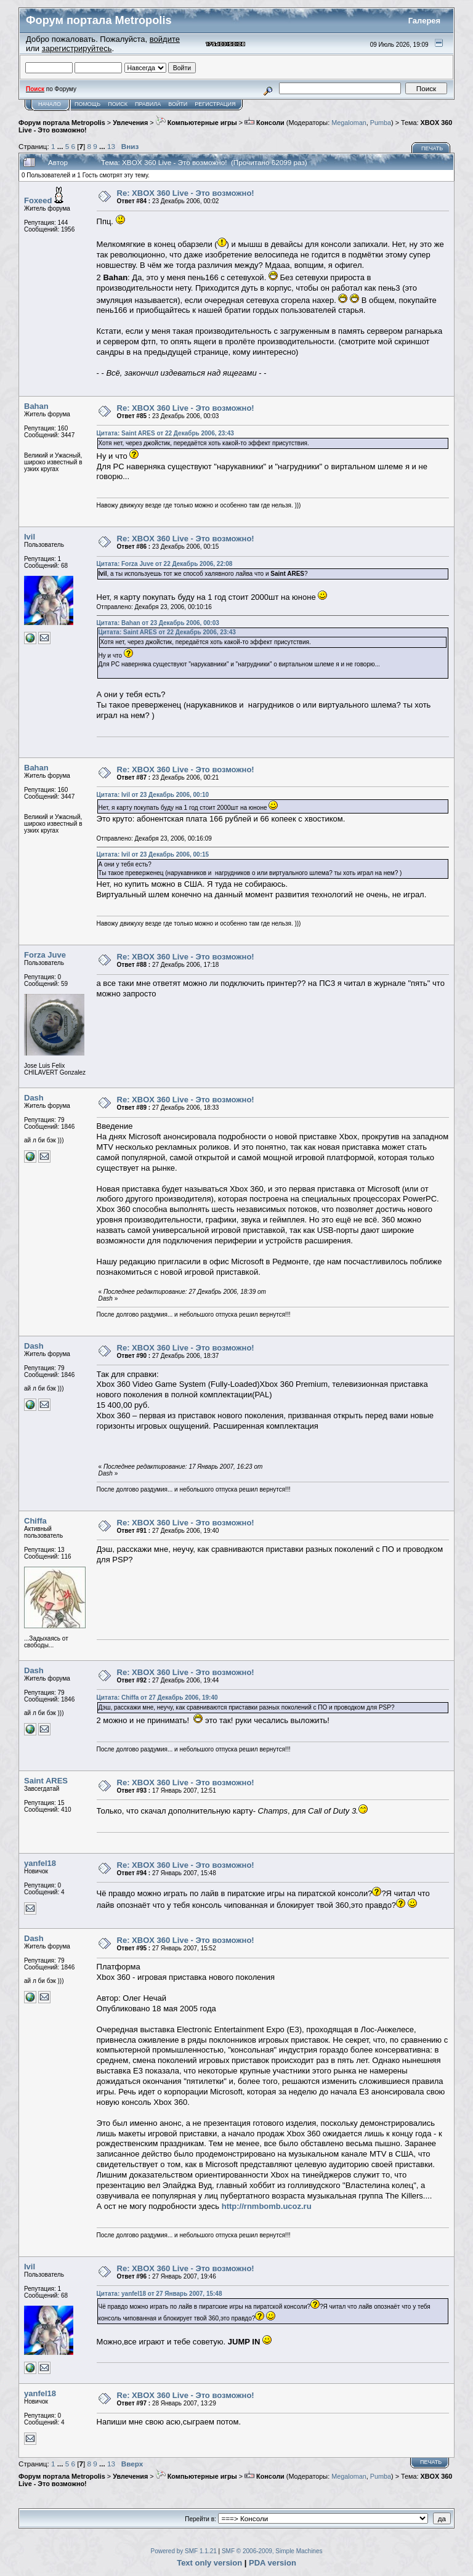 The image size is (473, 2576). Describe the element at coordinates (159, 2293) in the screenshot. I see `Цитата: yanfel18 от 27 Январь 2007, 15:48` at that location.